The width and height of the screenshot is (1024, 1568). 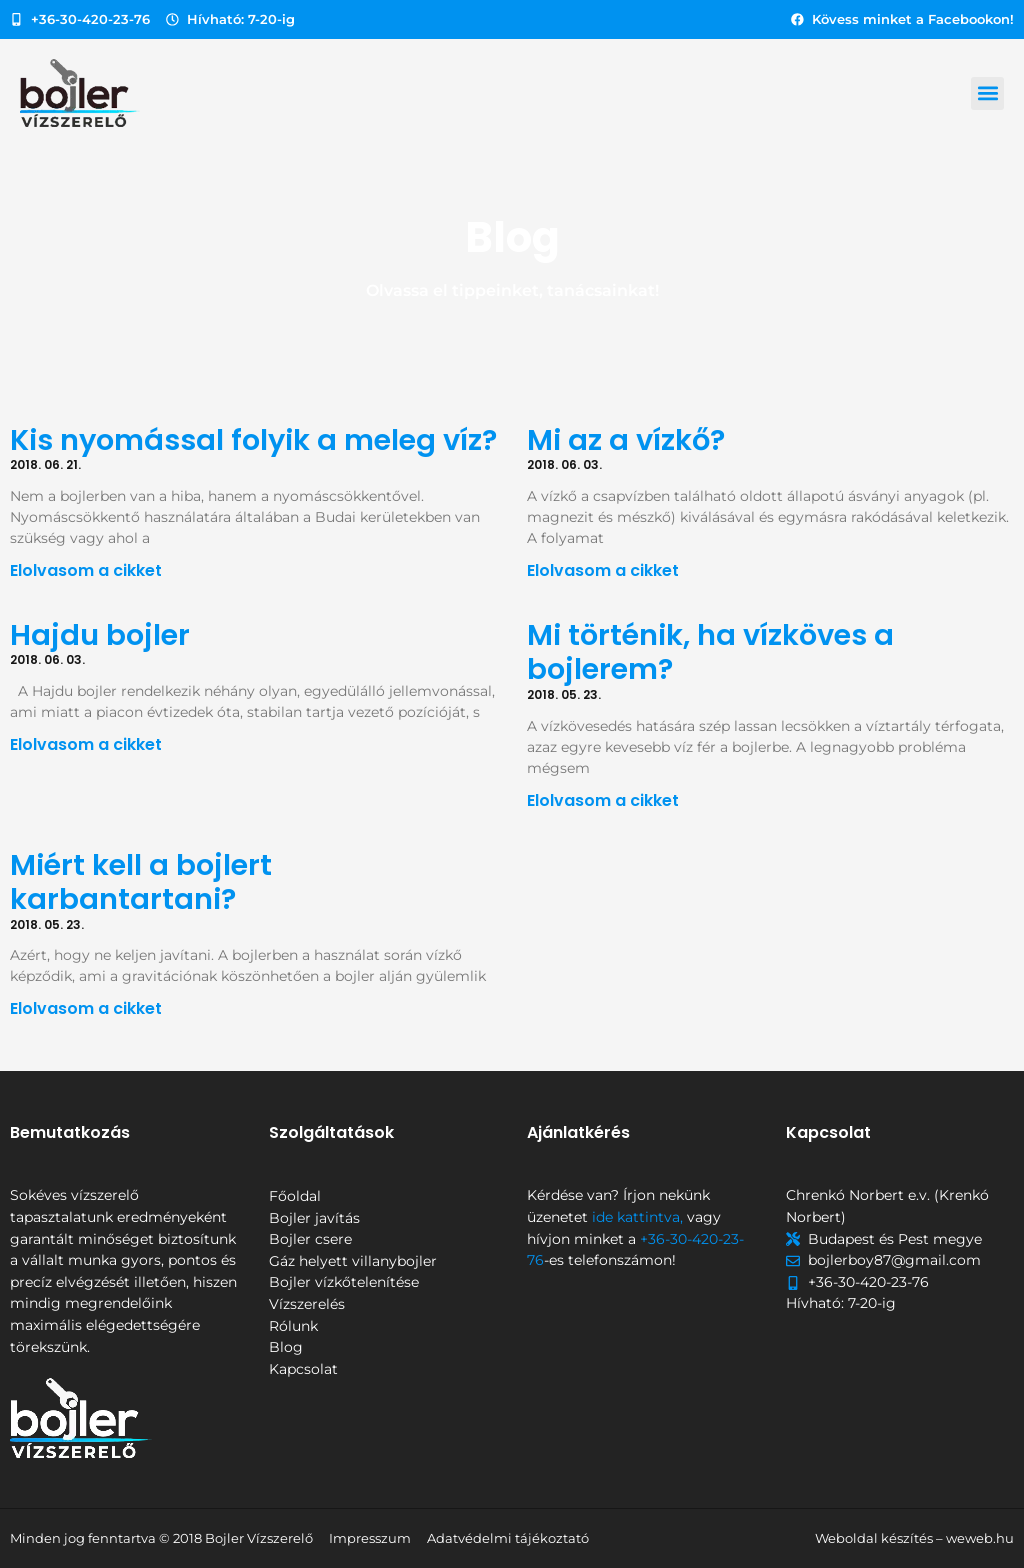 I want to click on Hajdu bojler, so click(x=103, y=635).